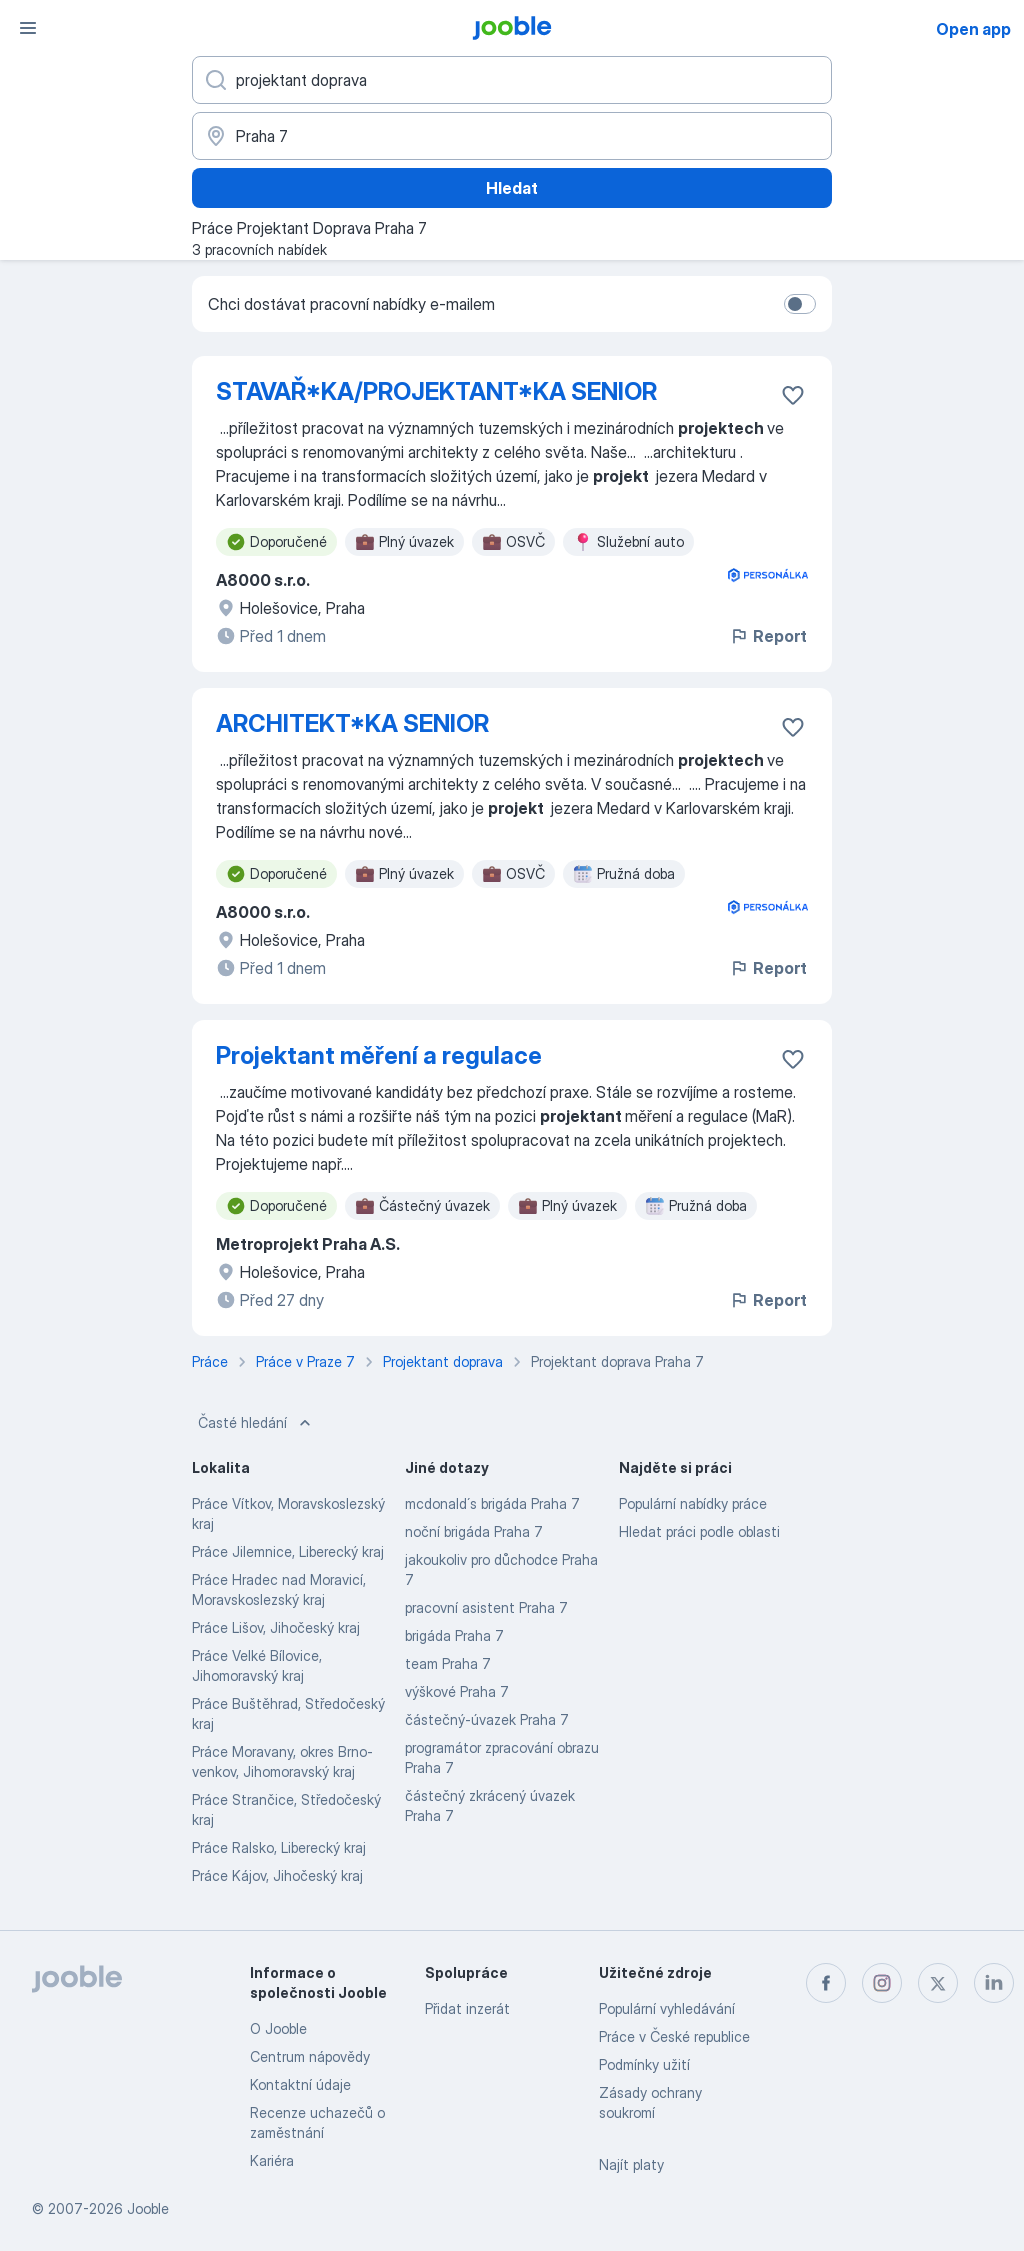  What do you see at coordinates (288, 1551) in the screenshot?
I see `Práce Jilemnice, Liberecký kraj` at bounding box center [288, 1551].